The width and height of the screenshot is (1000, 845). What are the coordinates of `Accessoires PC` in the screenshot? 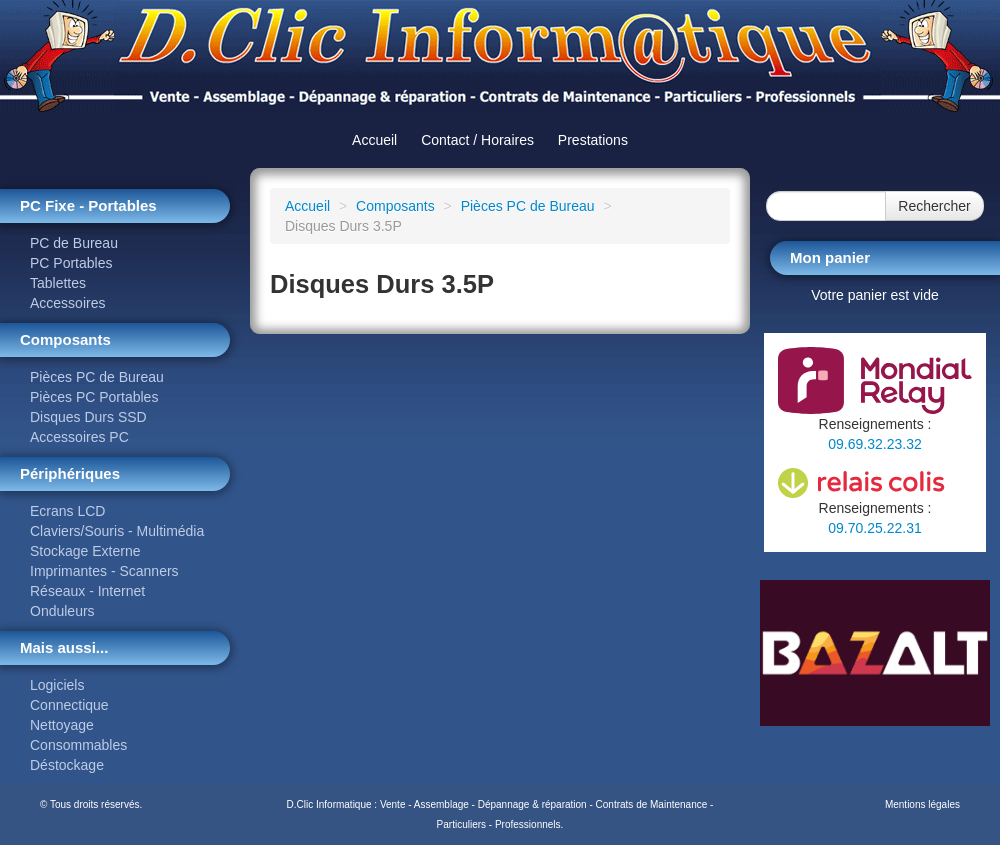 It's located at (79, 437).